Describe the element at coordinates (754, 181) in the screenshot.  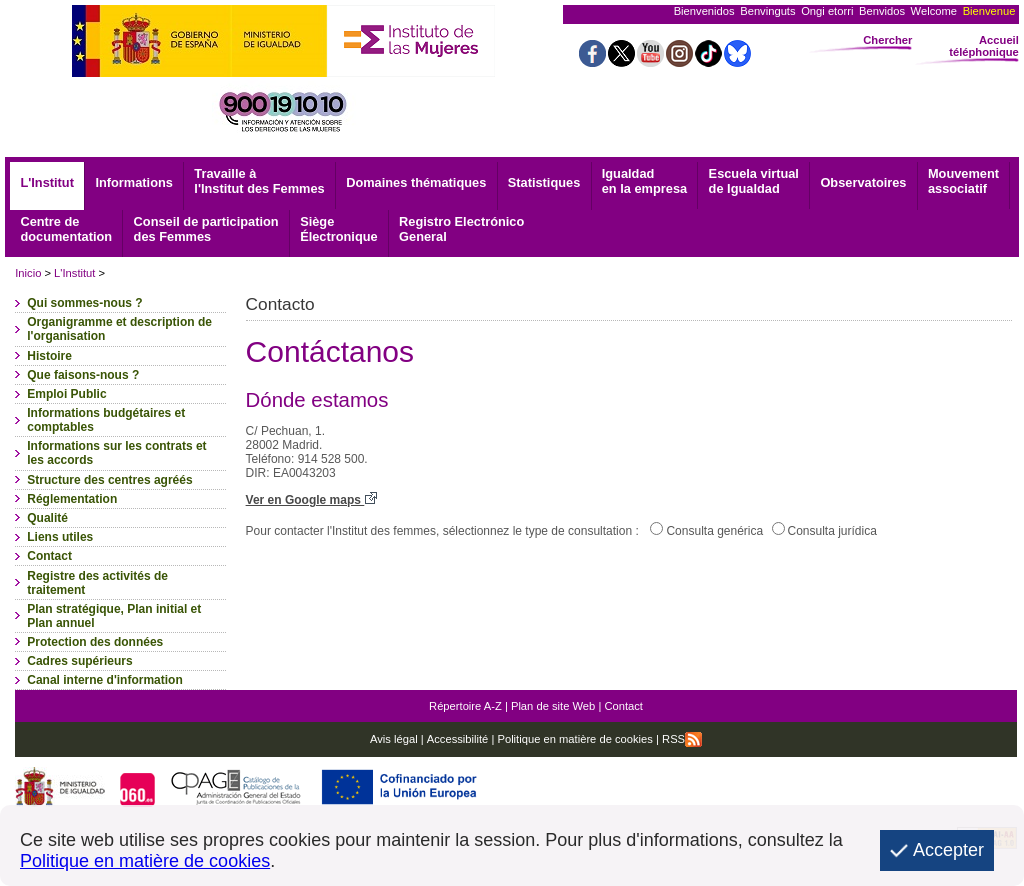
I see `Escuela virtual` at that location.